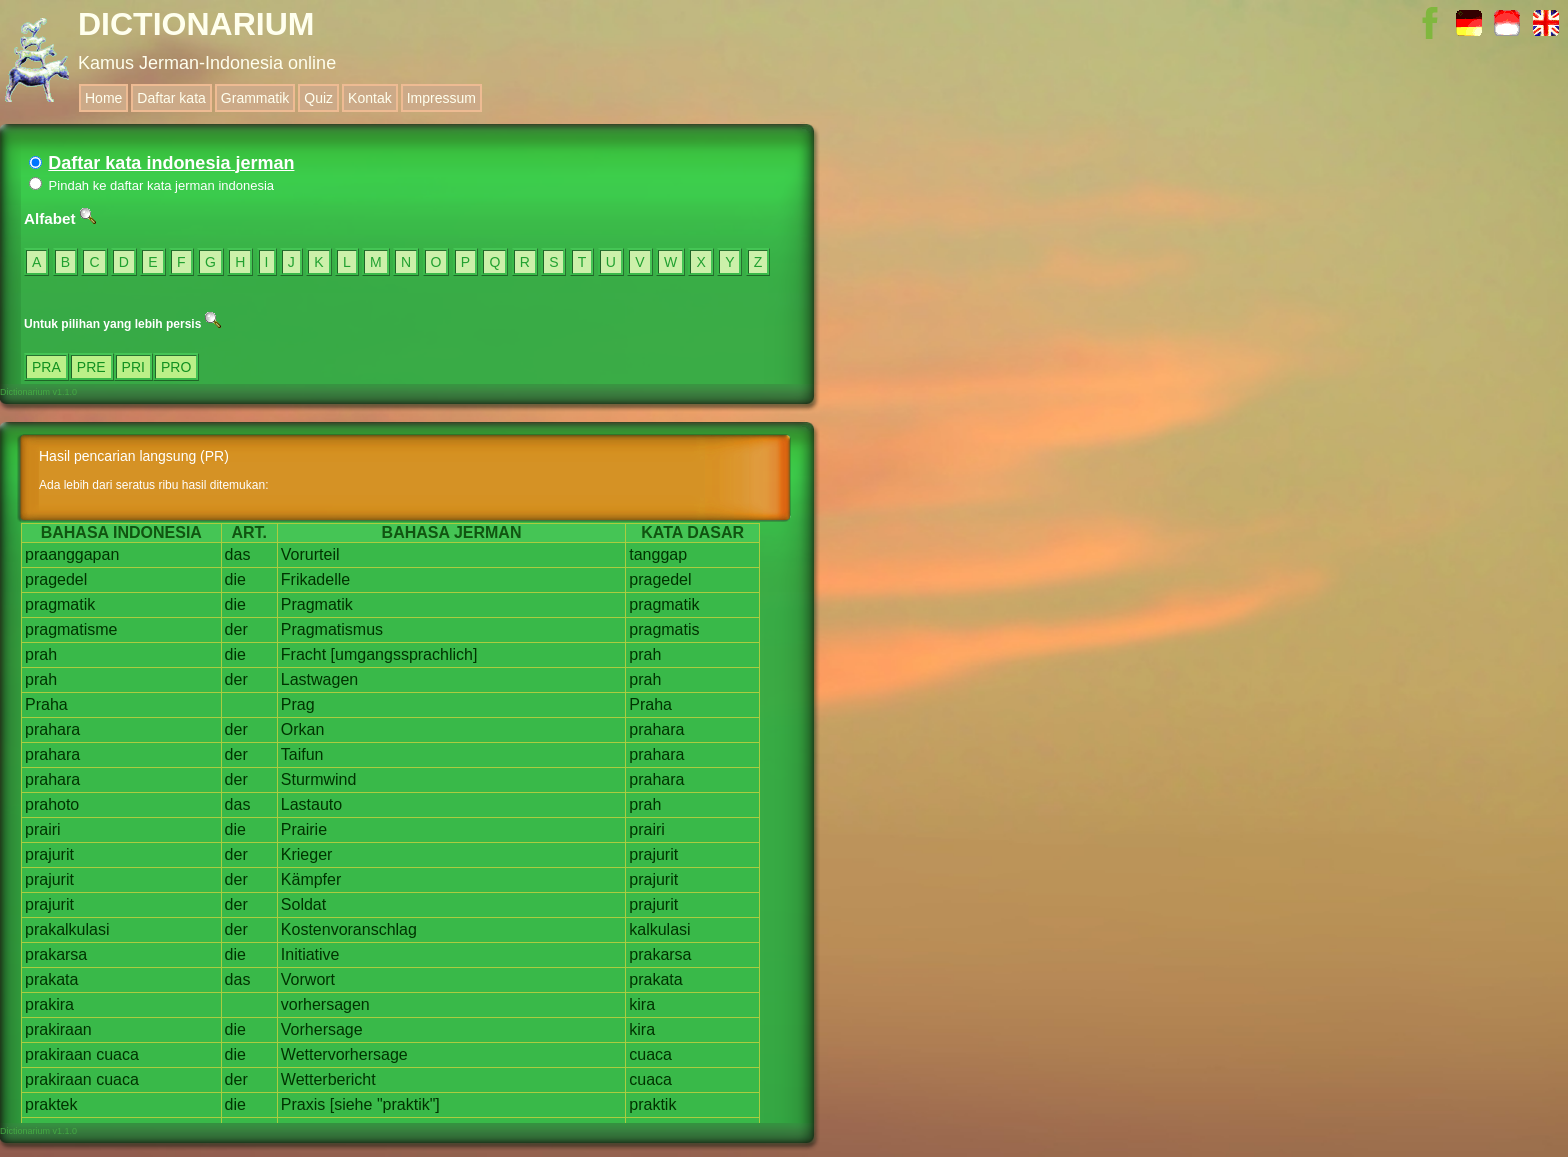 This screenshot has height=1157, width=1568. Describe the element at coordinates (303, 904) in the screenshot. I see `Soldat` at that location.